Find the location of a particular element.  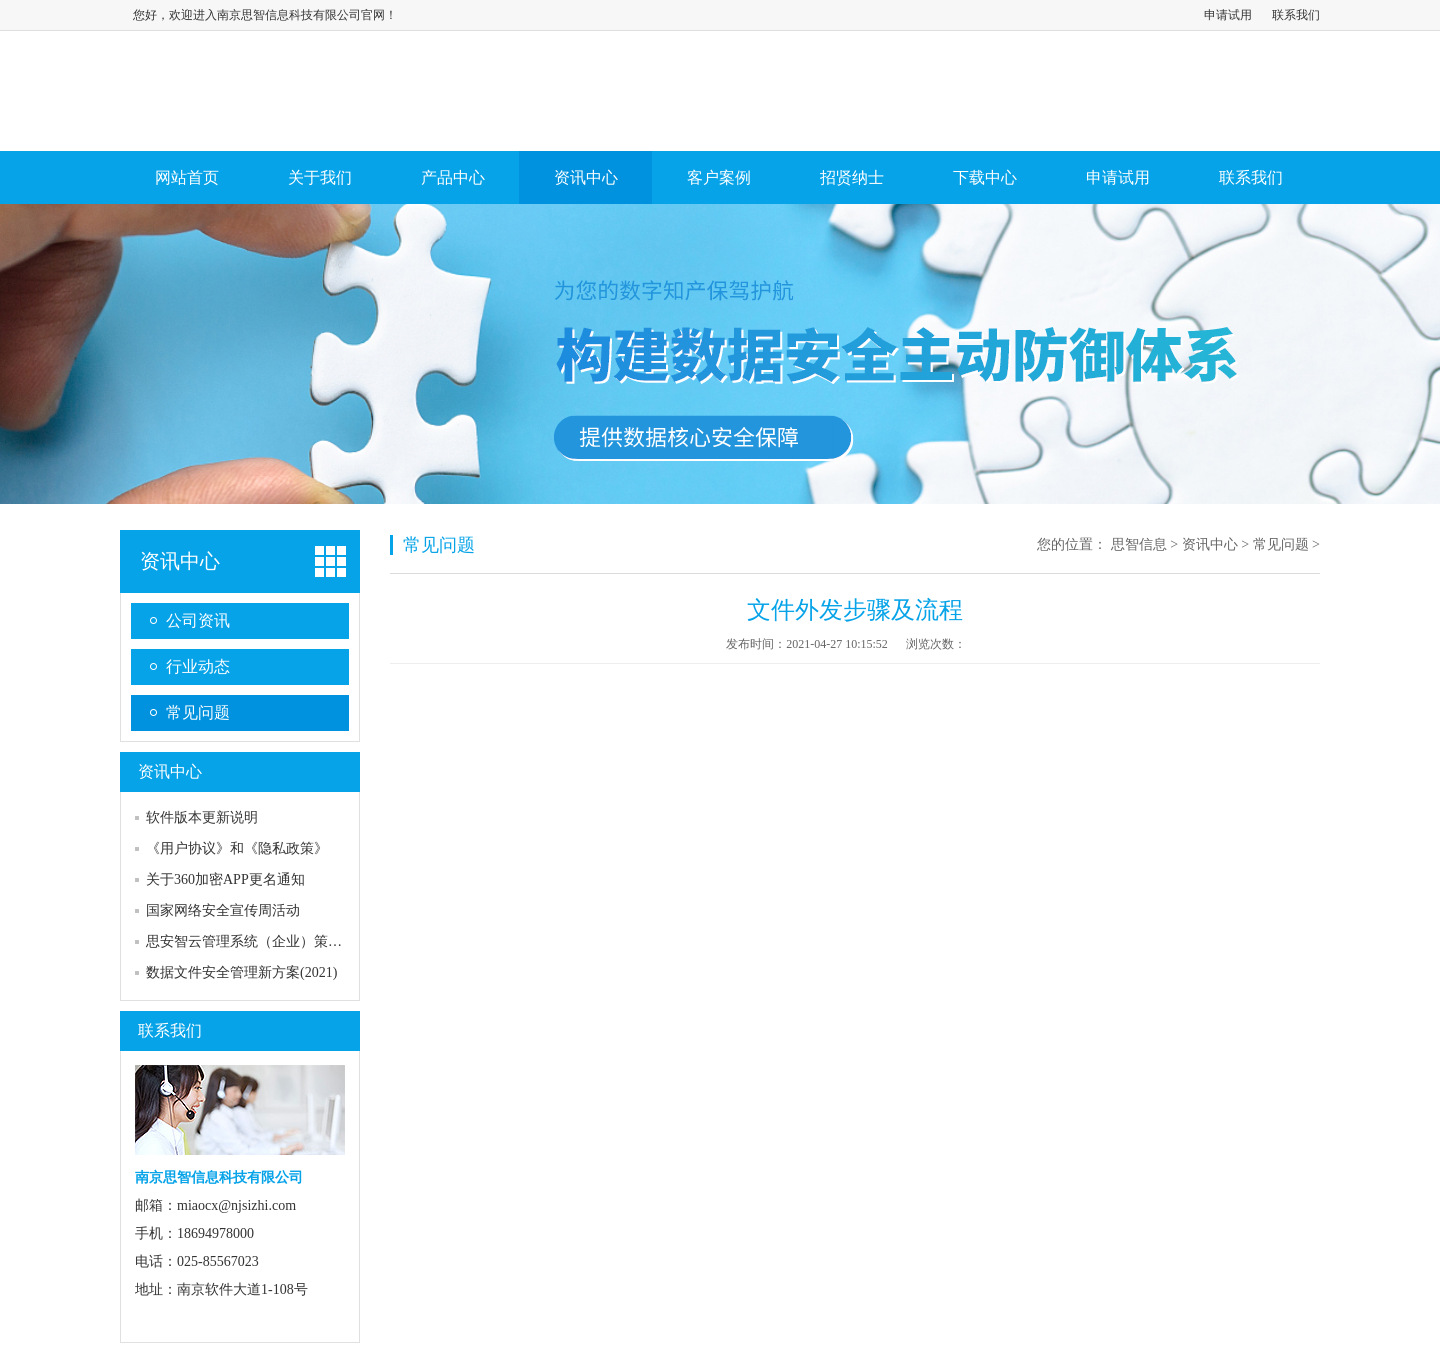

关于360加密APP更名通知 is located at coordinates (225, 879).